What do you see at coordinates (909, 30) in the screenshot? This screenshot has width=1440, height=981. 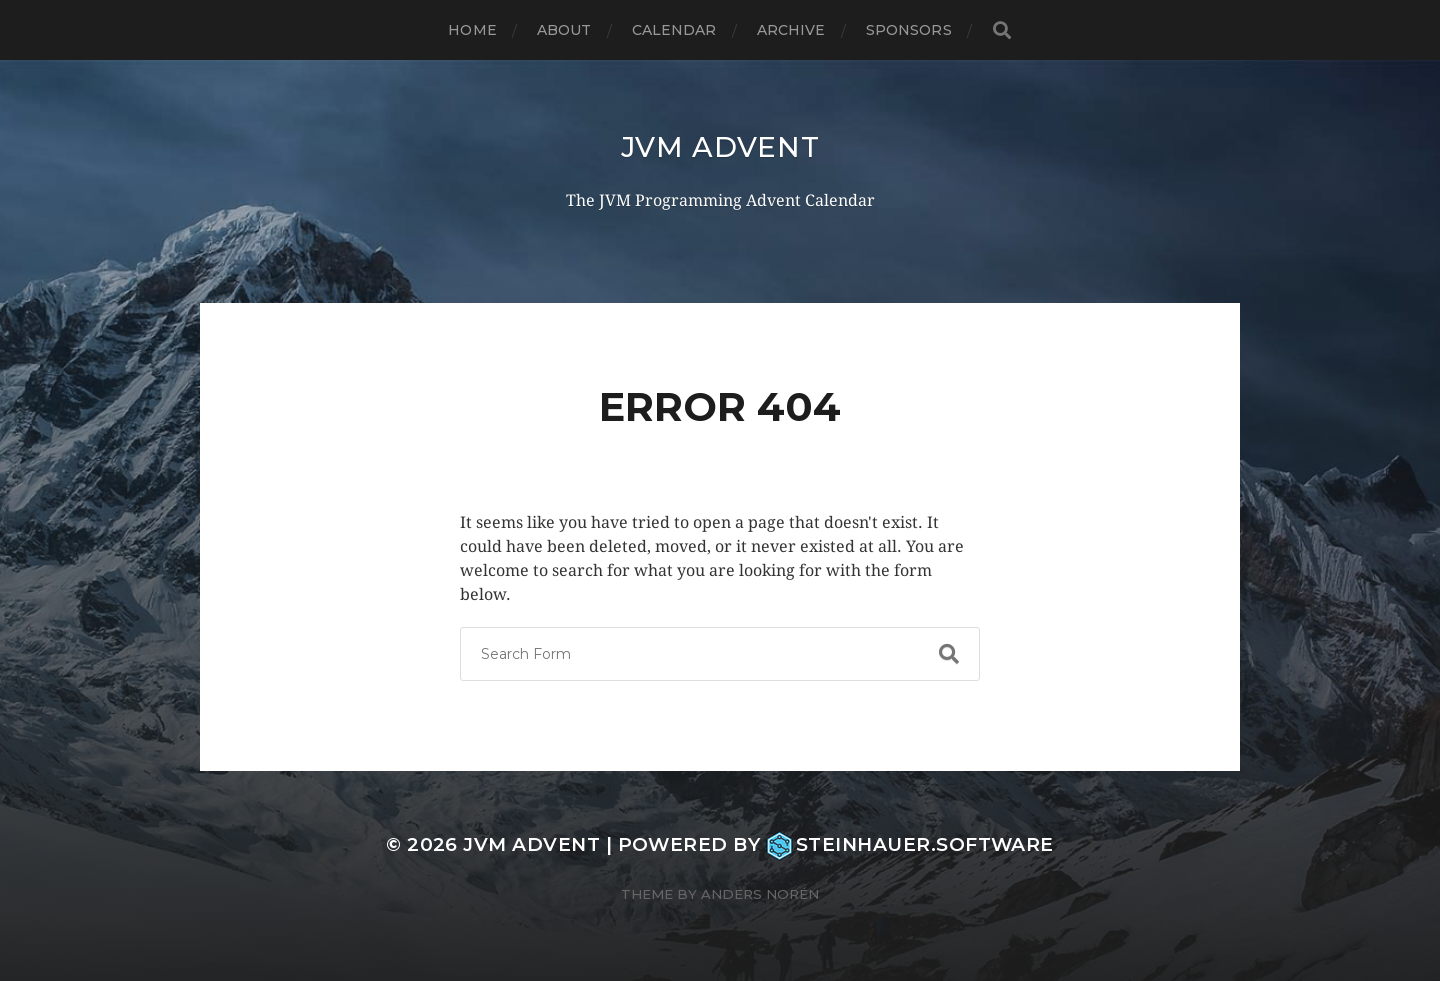 I see `Sponsors` at bounding box center [909, 30].